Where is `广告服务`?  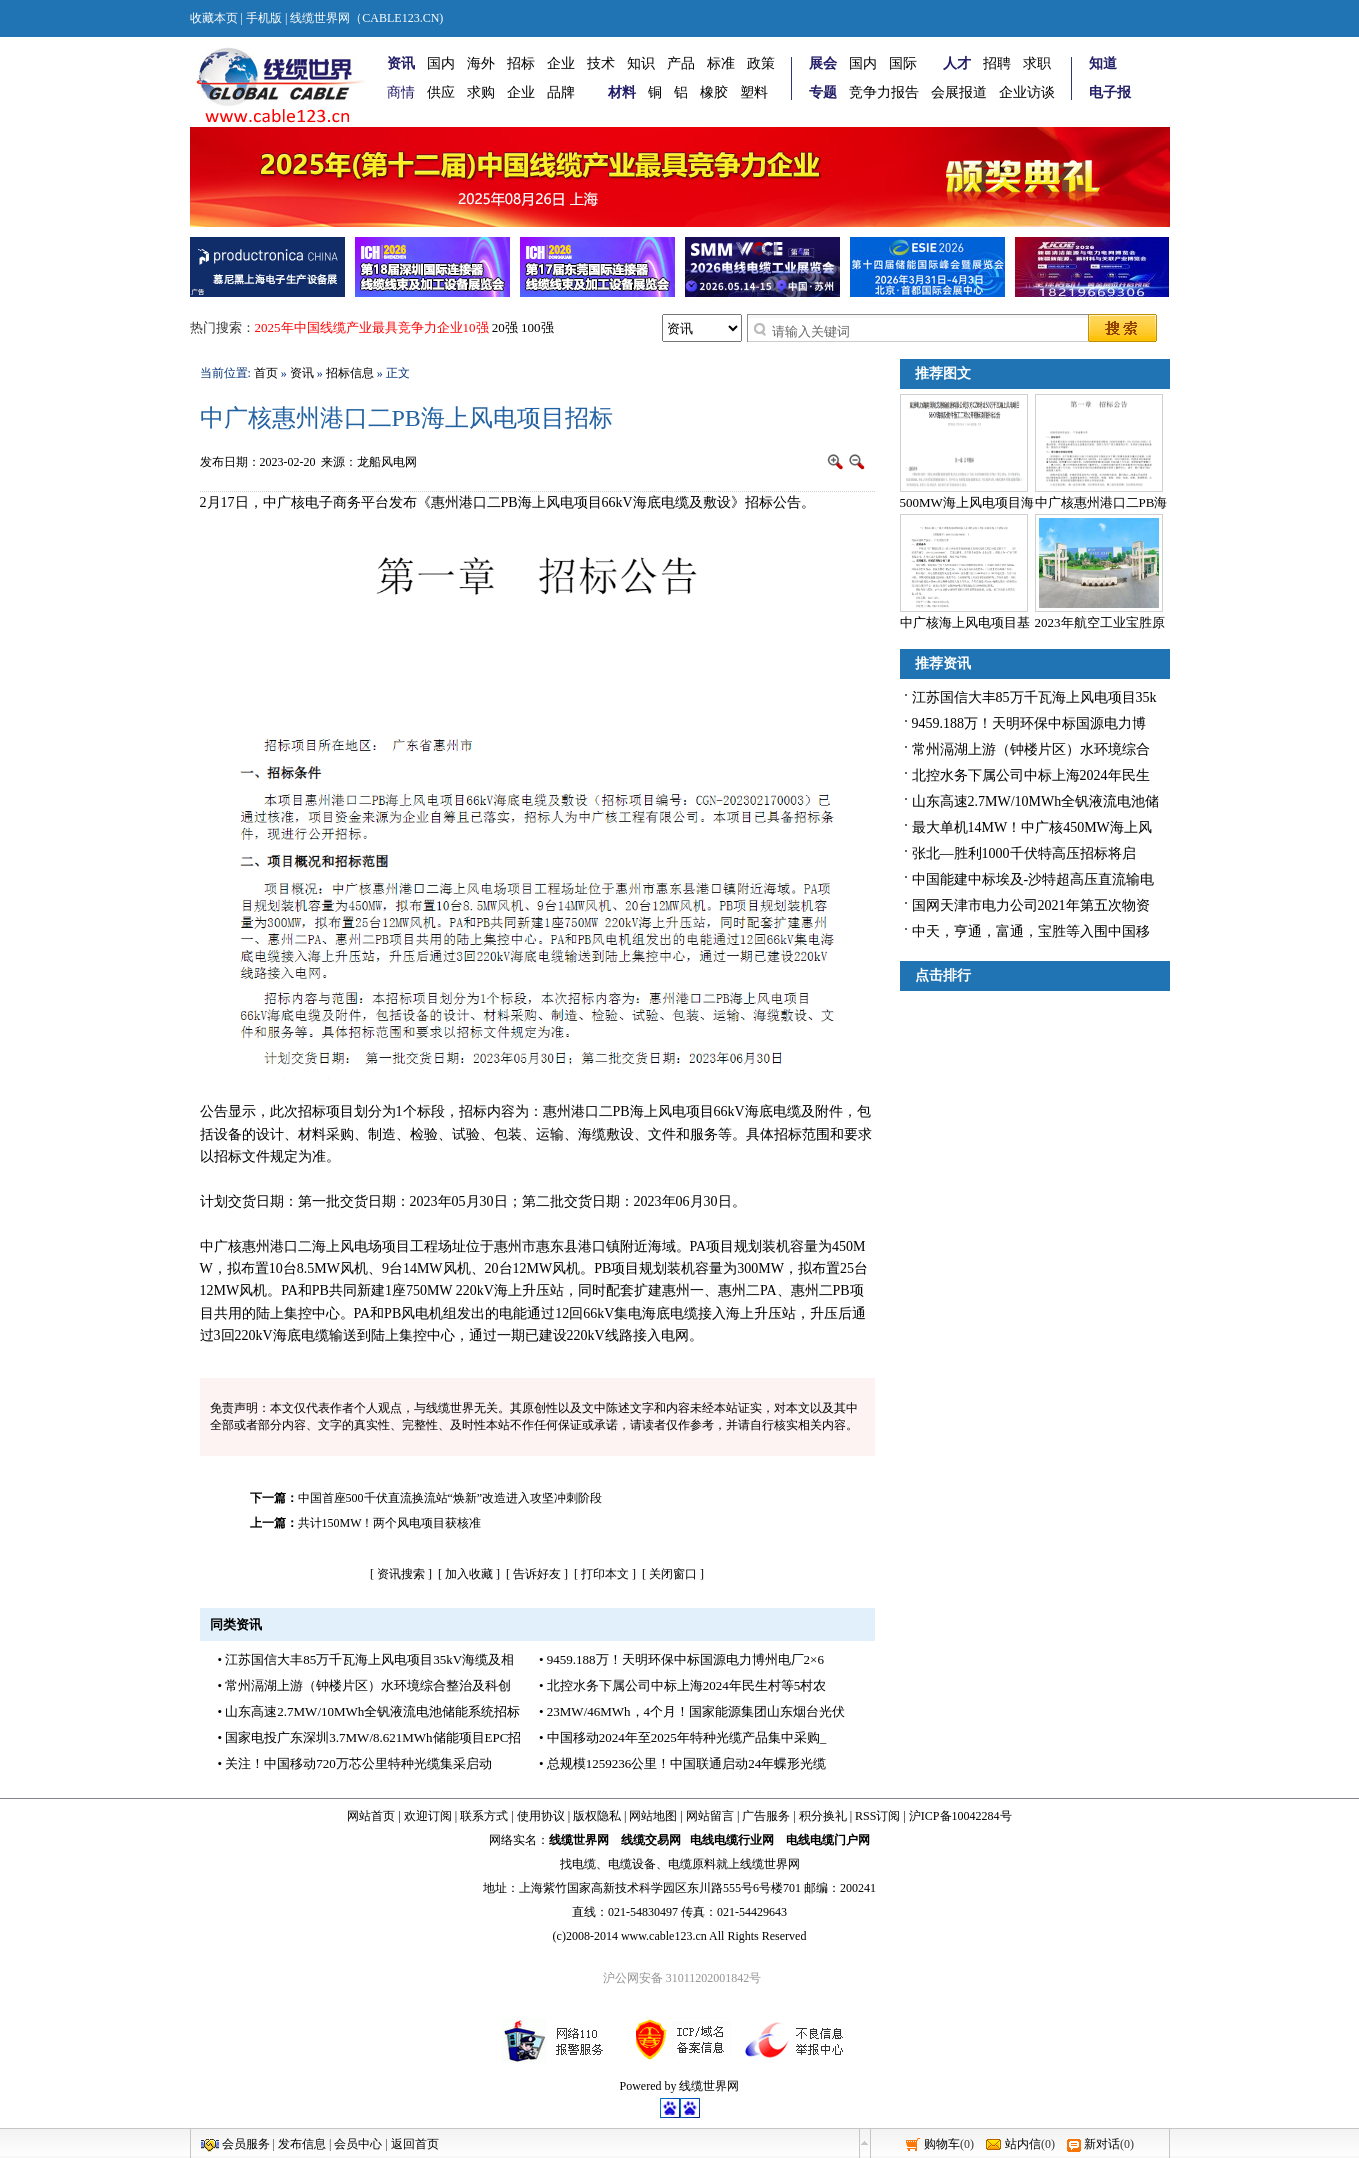 广告服务 is located at coordinates (766, 1816).